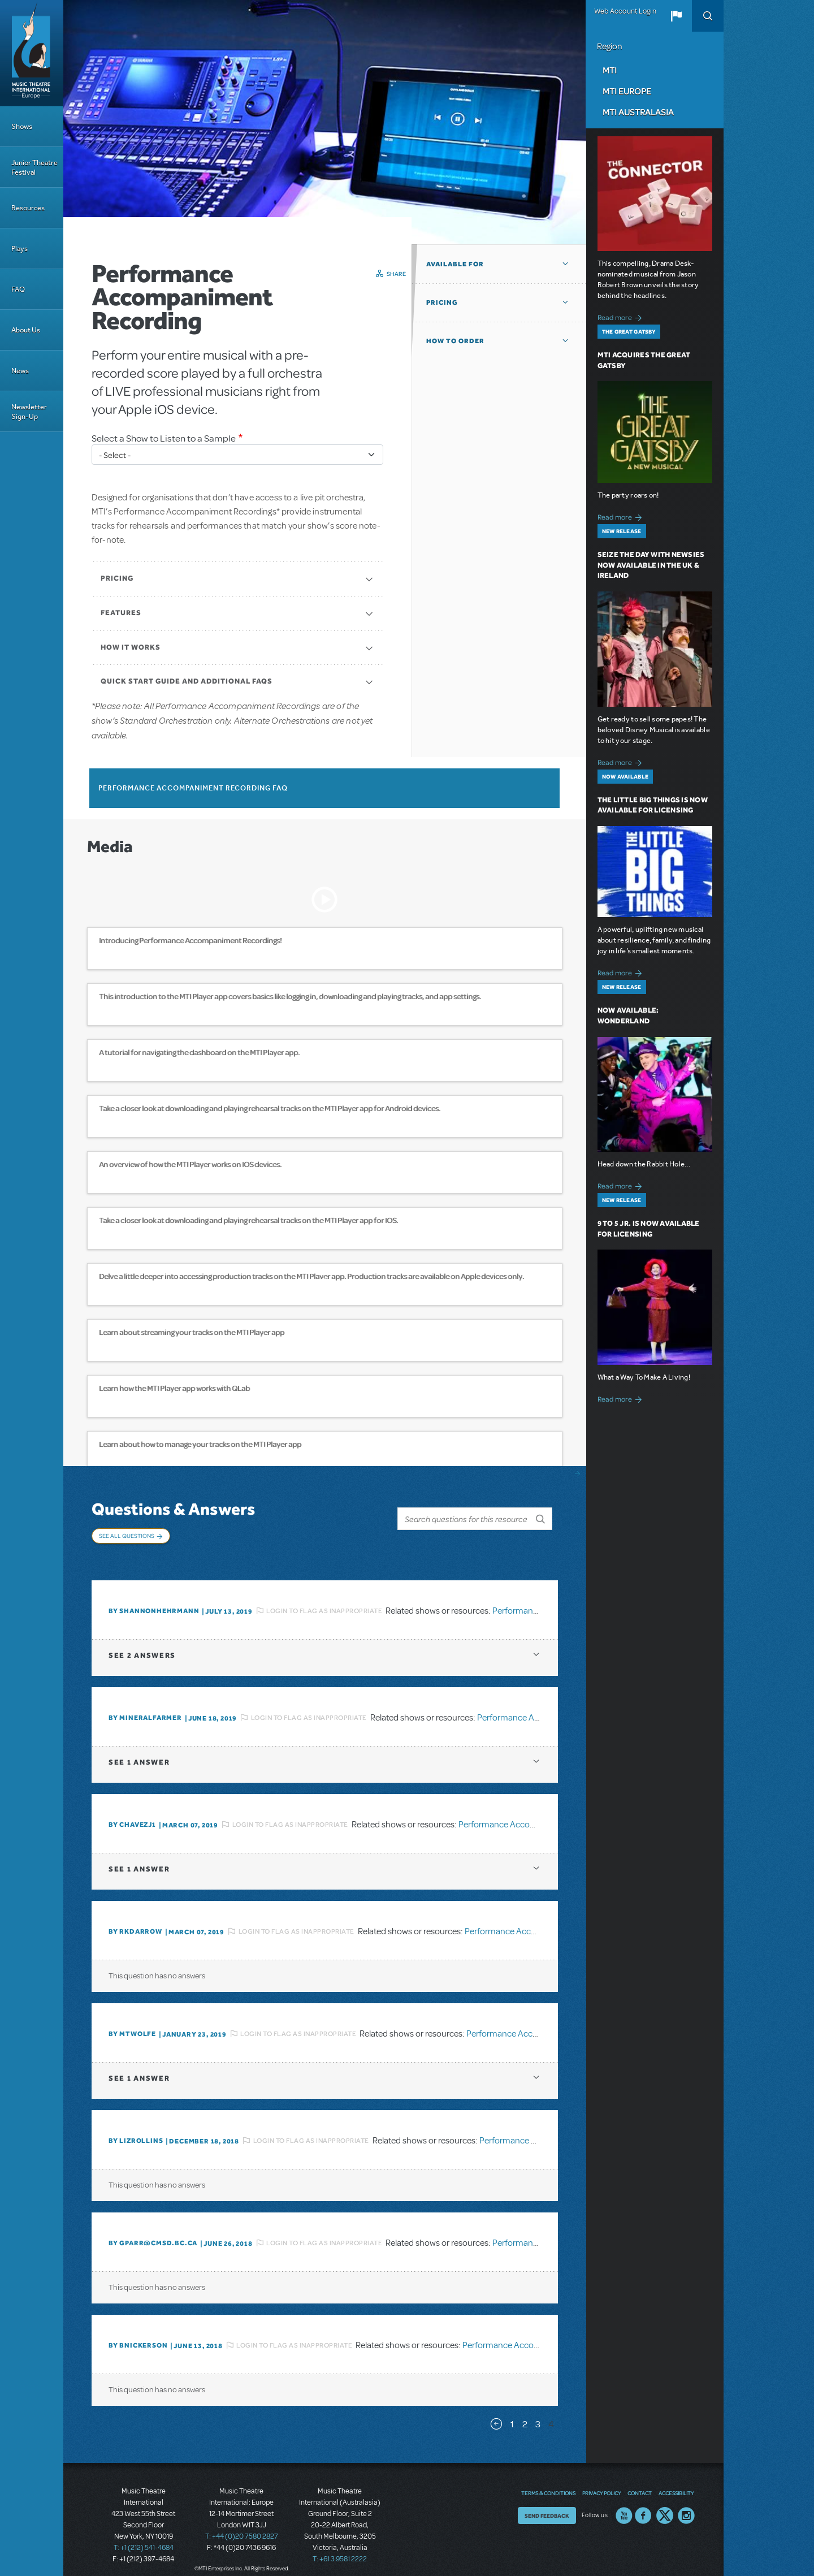 This screenshot has height=2576, width=814. Describe the element at coordinates (536, 1812) in the screenshot. I see `Performance Accompaniment Recording` at that location.